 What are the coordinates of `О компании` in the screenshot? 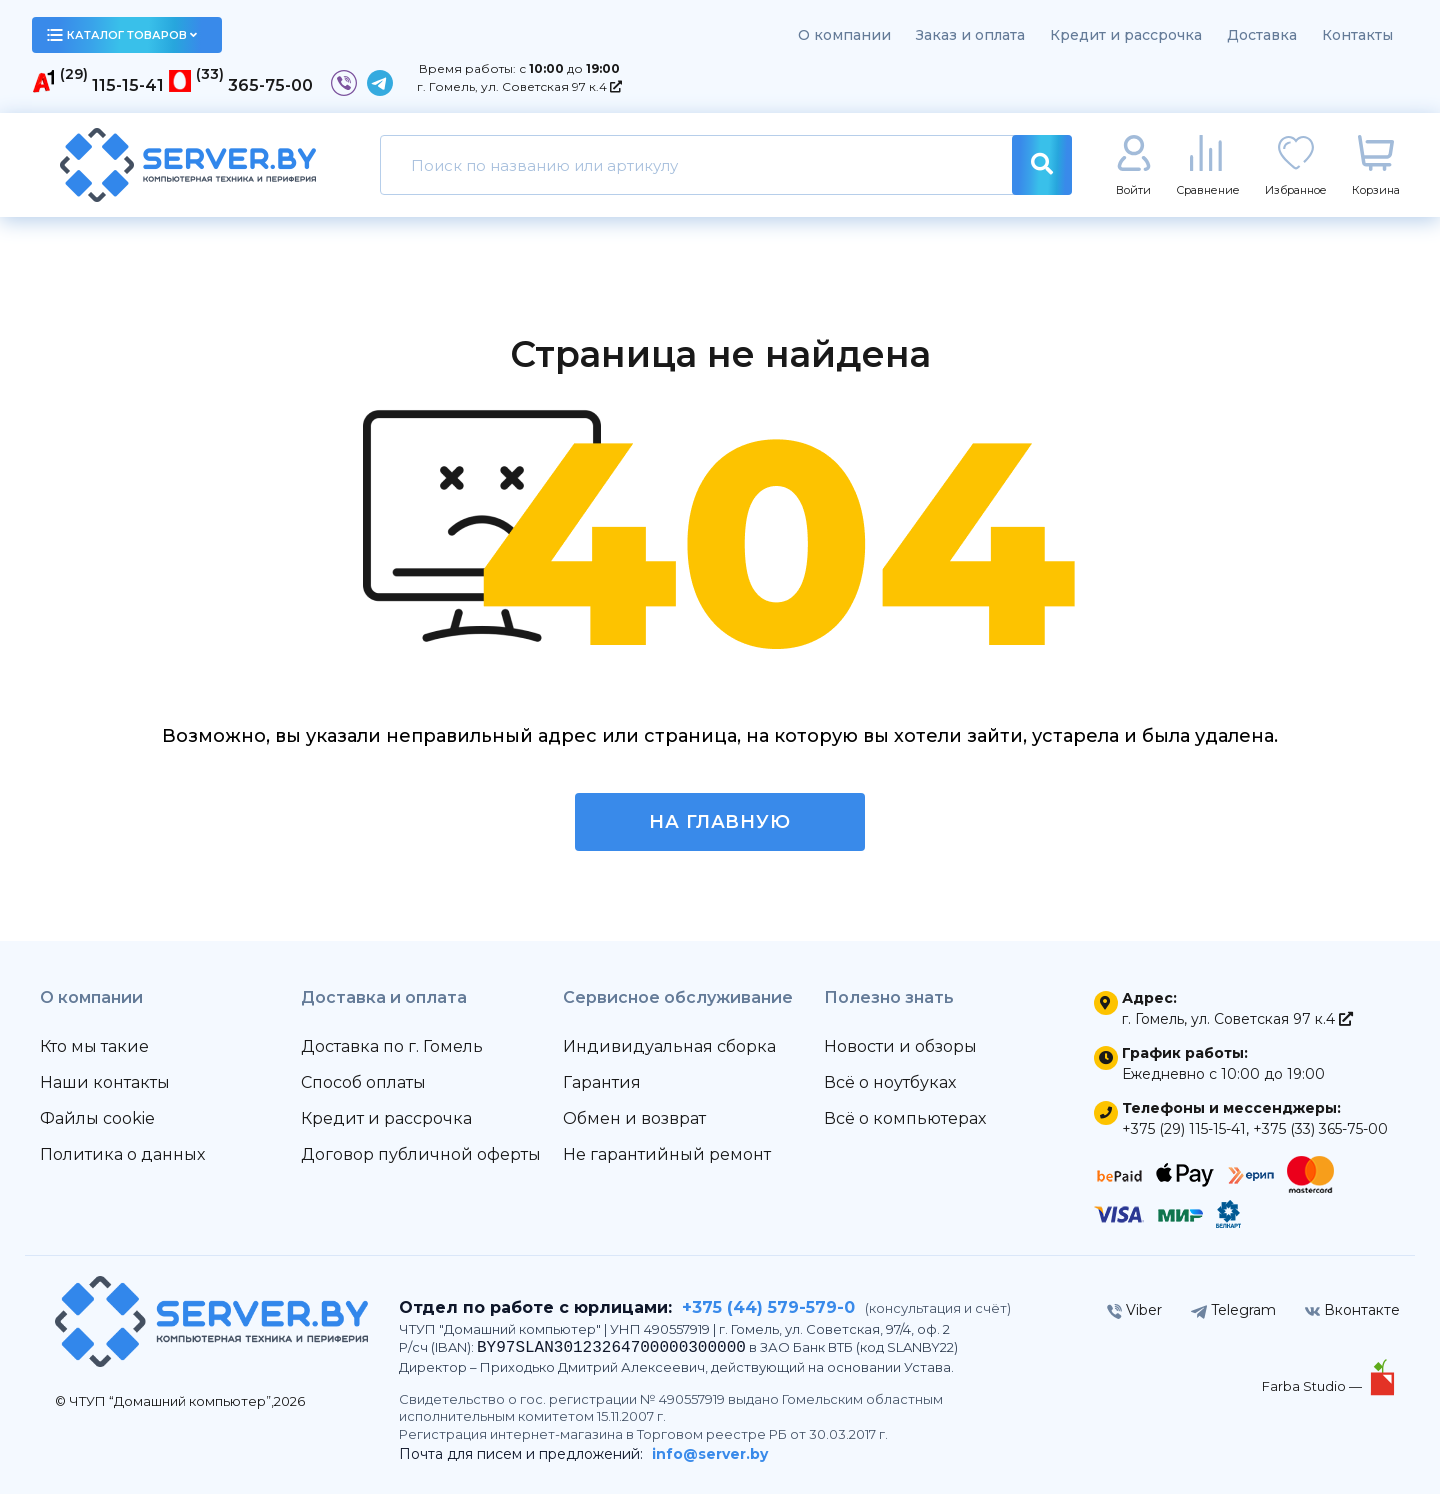 It's located at (844, 35).